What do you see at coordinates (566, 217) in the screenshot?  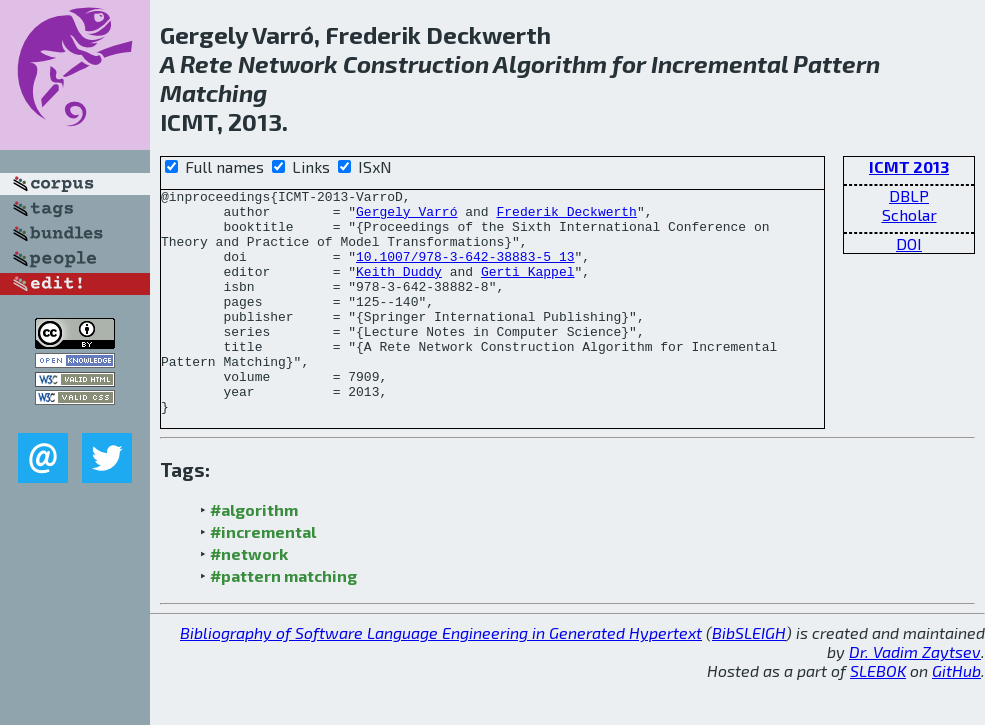 I see `Frederik Deckwerth` at bounding box center [566, 217].